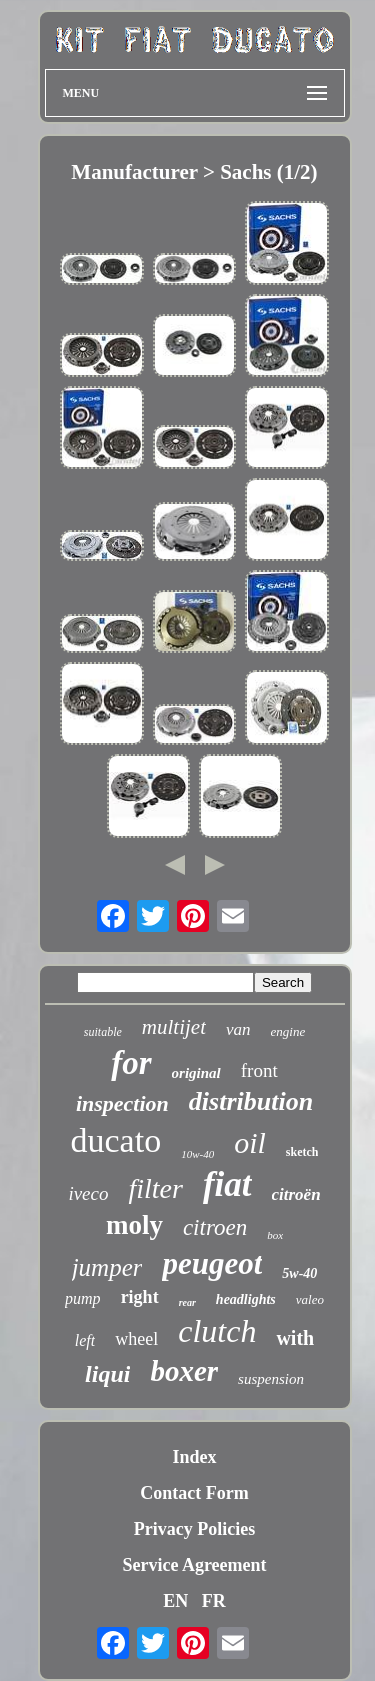 The height and width of the screenshot is (1681, 375). I want to click on FR, so click(214, 1601).